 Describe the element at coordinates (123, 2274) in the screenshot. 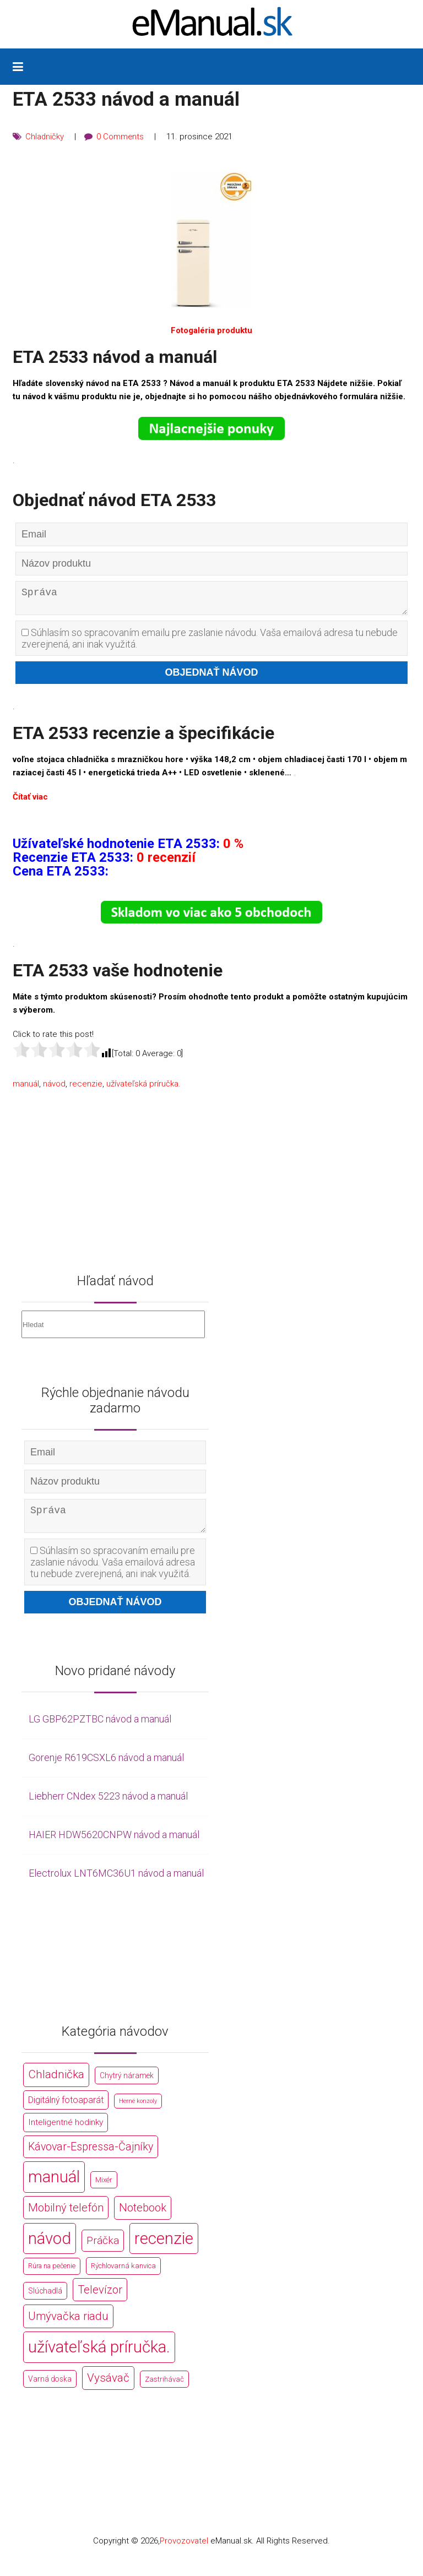

I see `Rýchlovarná kanvica [Rýchlovarná kanvica (171 položek)]` at that location.